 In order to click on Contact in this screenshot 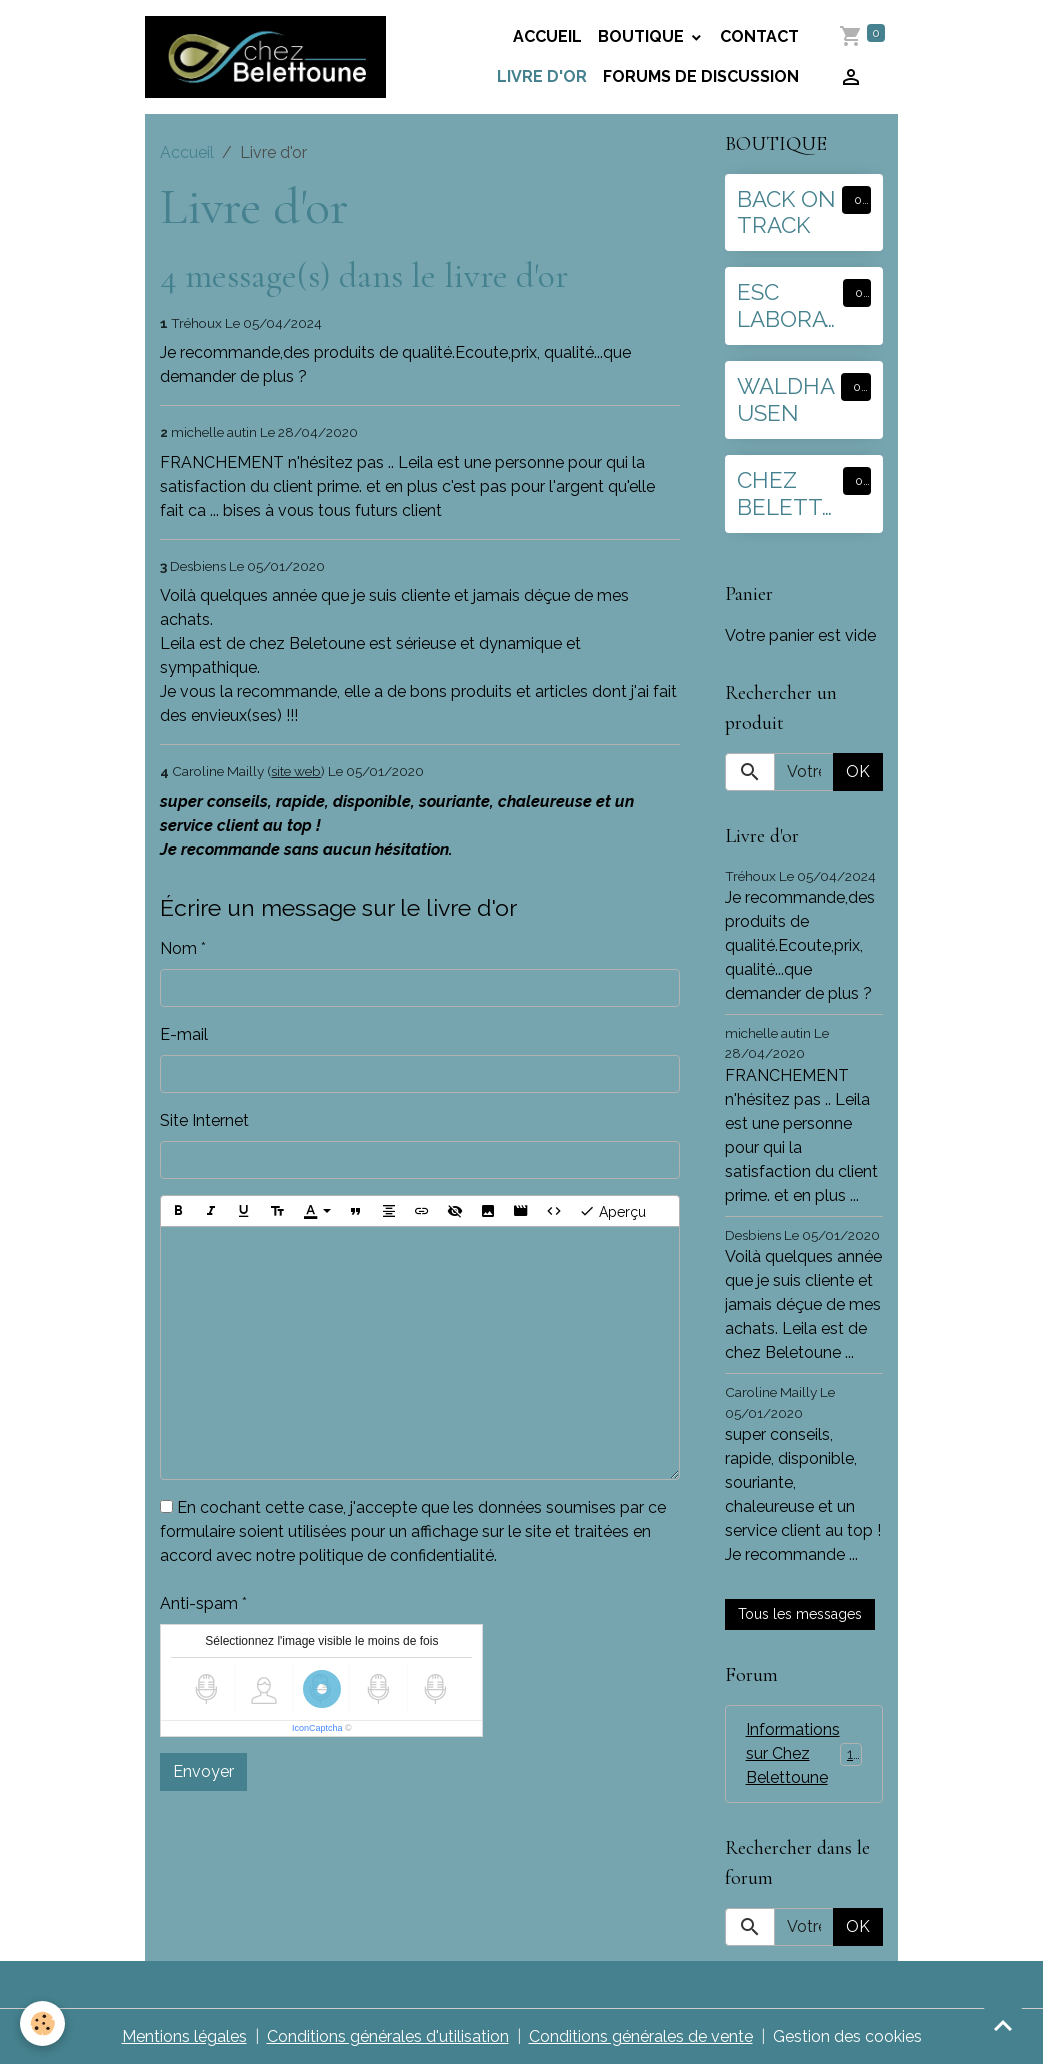, I will do `click(759, 36)`.